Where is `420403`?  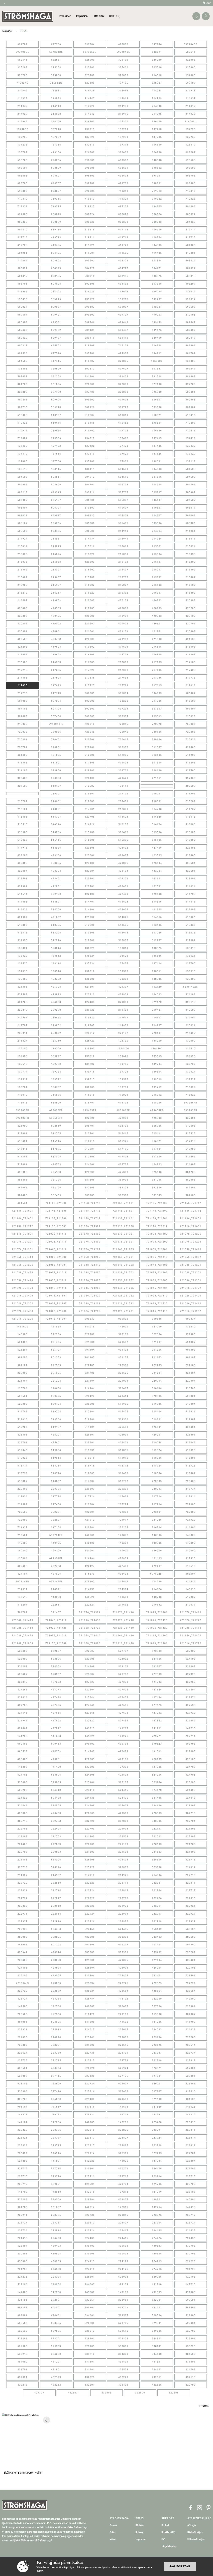 420403 is located at coordinates (22, 608).